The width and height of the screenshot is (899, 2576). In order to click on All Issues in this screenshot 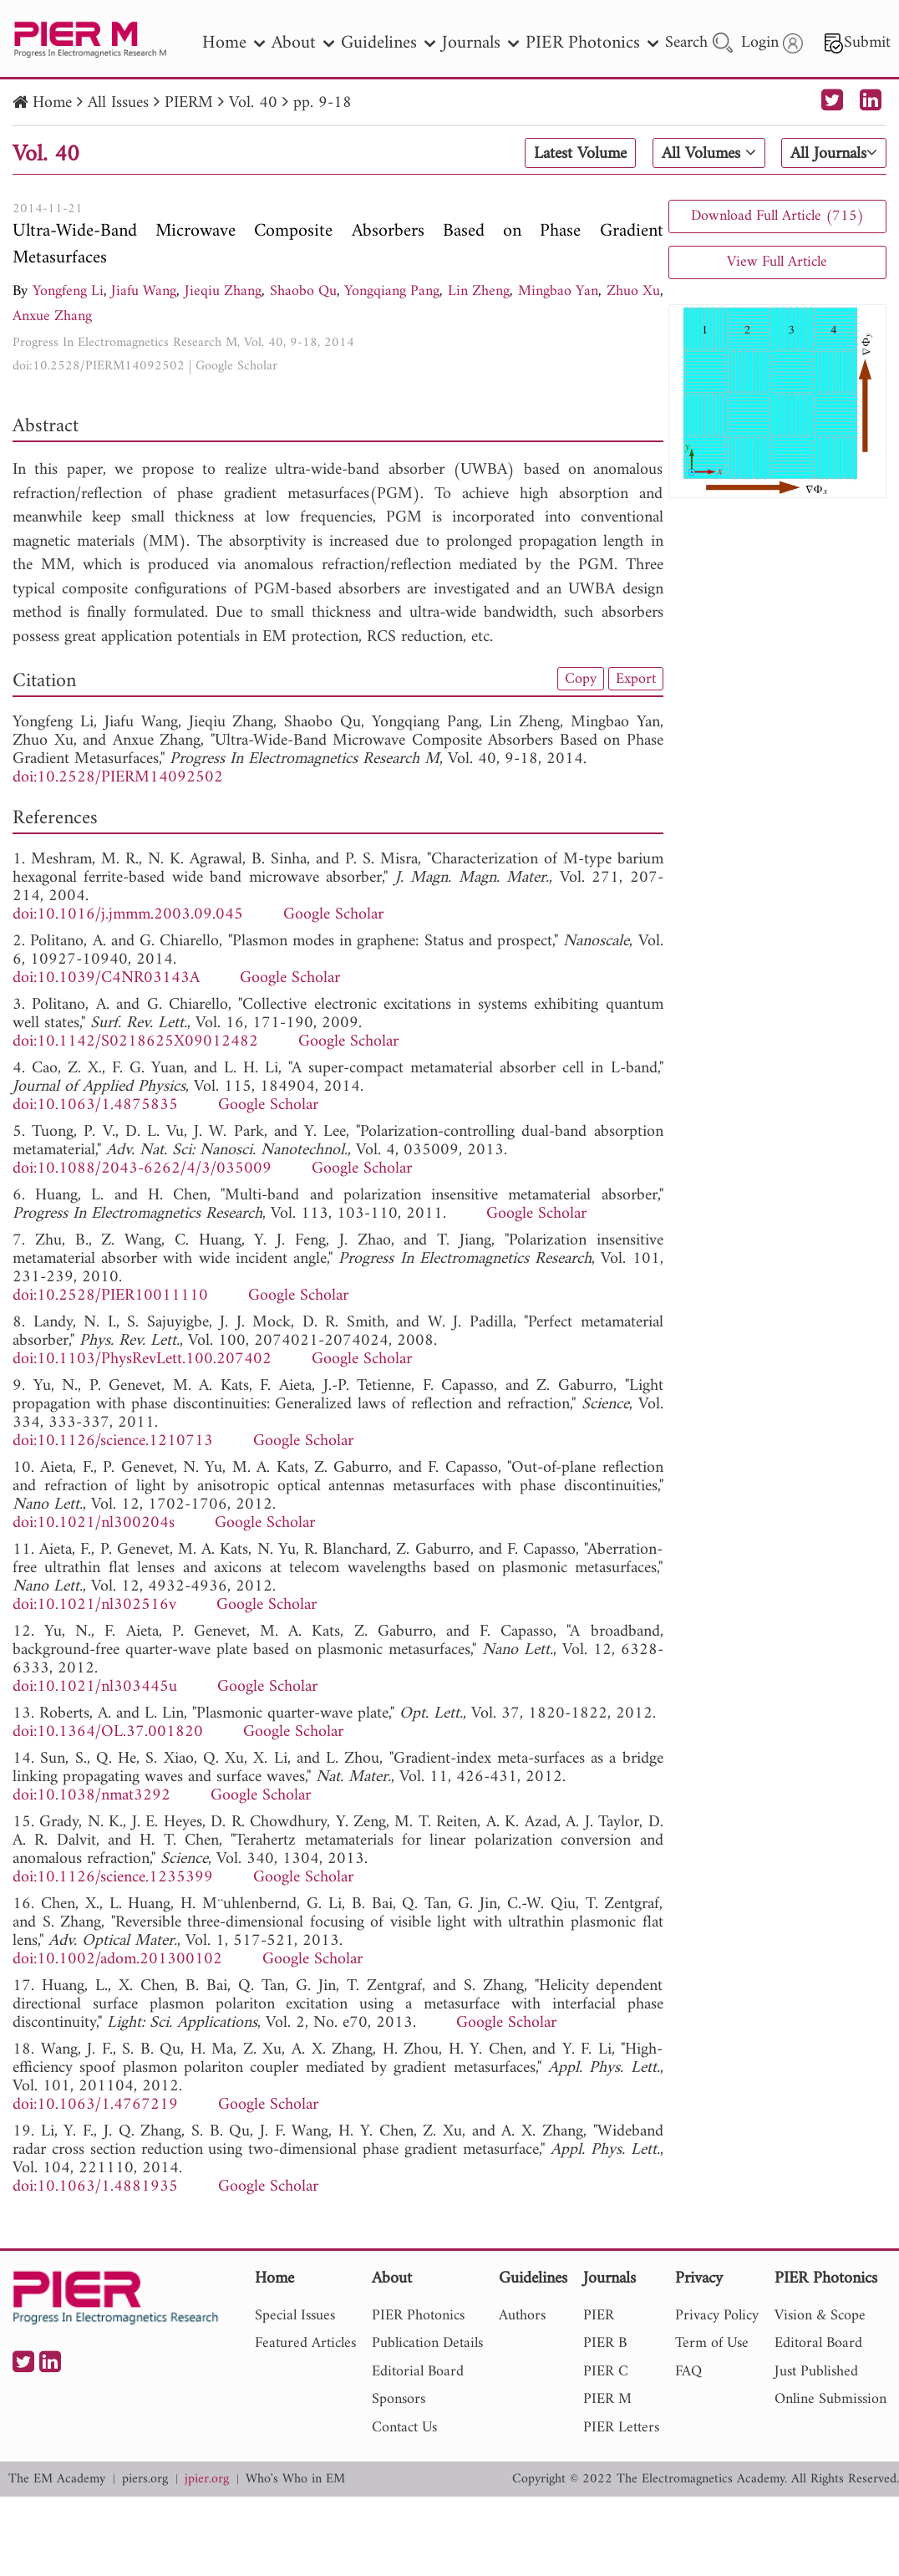, I will do `click(118, 103)`.